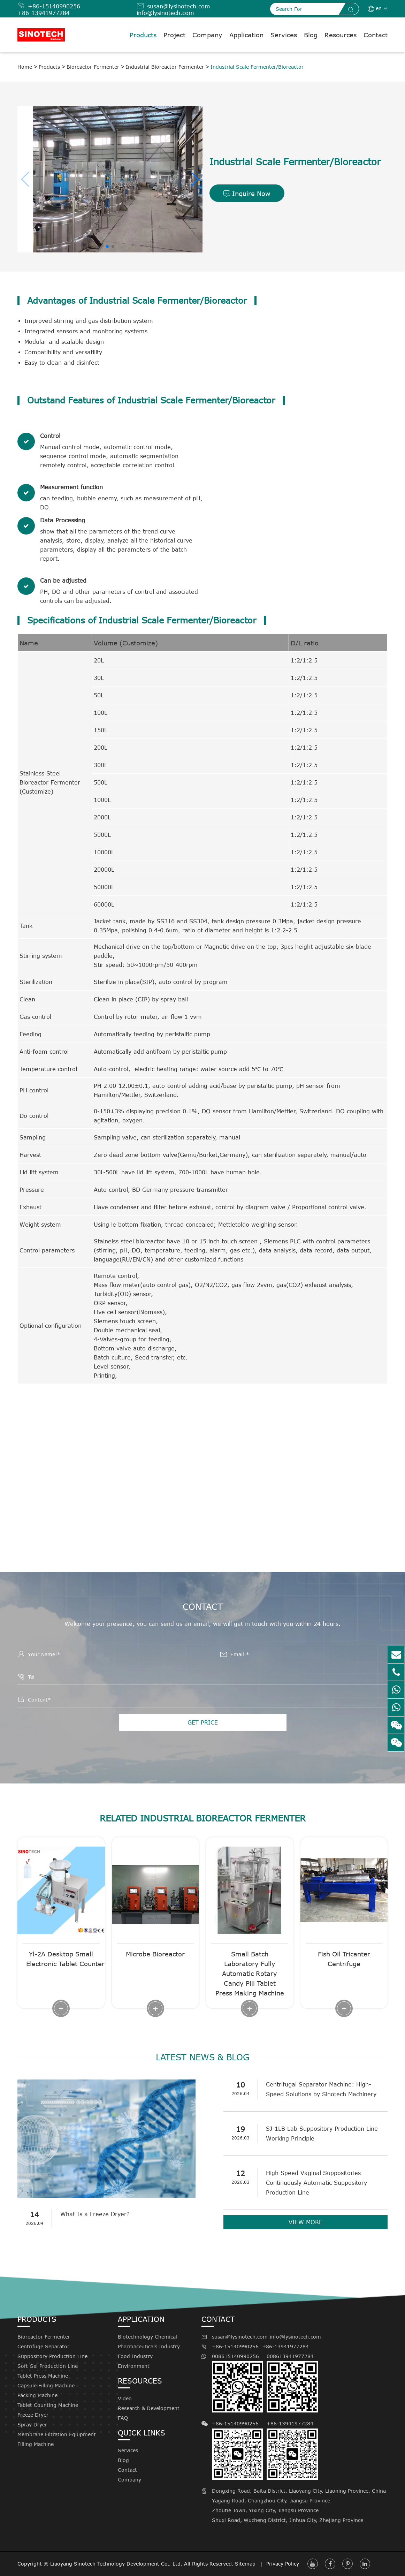  I want to click on GET PRICE, so click(203, 1722).